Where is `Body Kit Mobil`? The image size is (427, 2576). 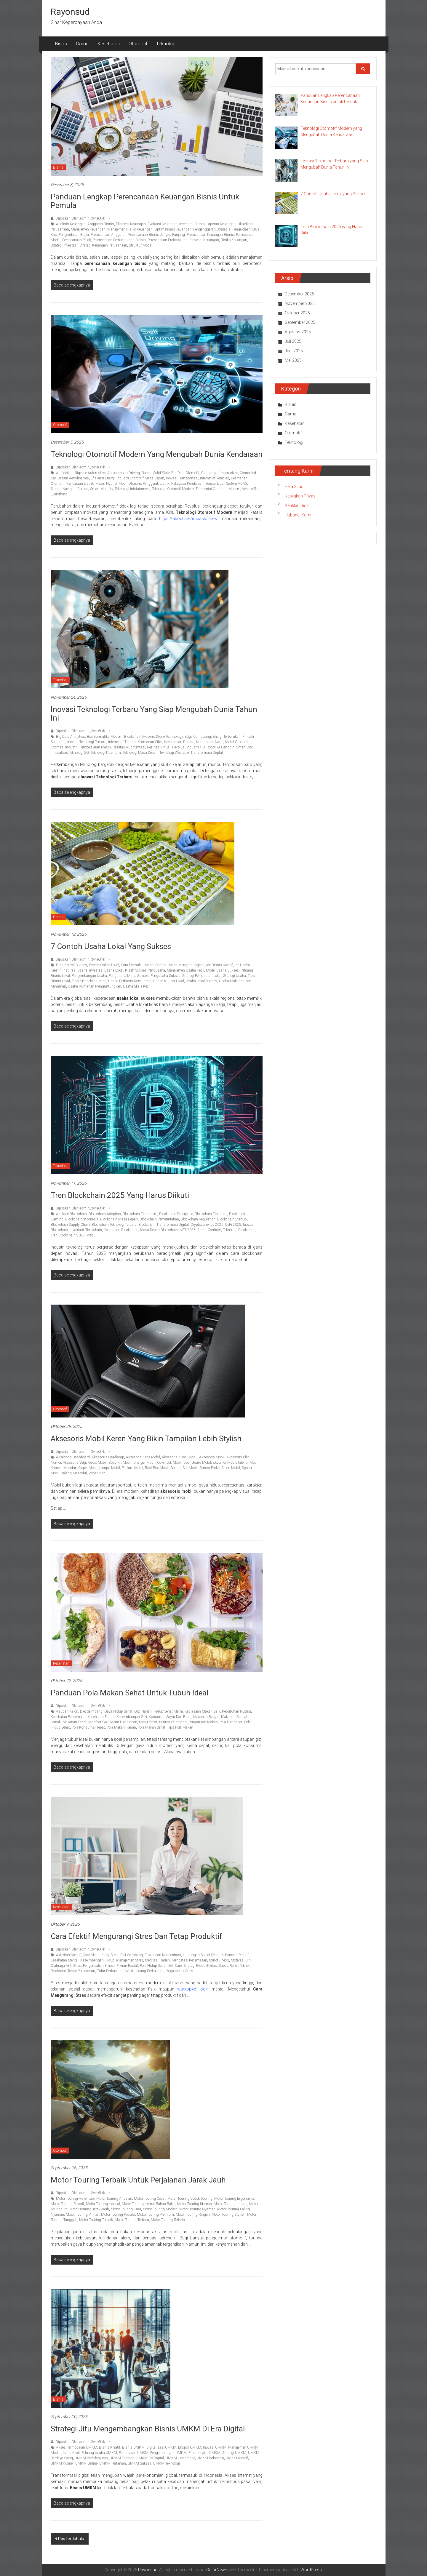
Body Kit Mobil is located at coordinates (120, 1462).